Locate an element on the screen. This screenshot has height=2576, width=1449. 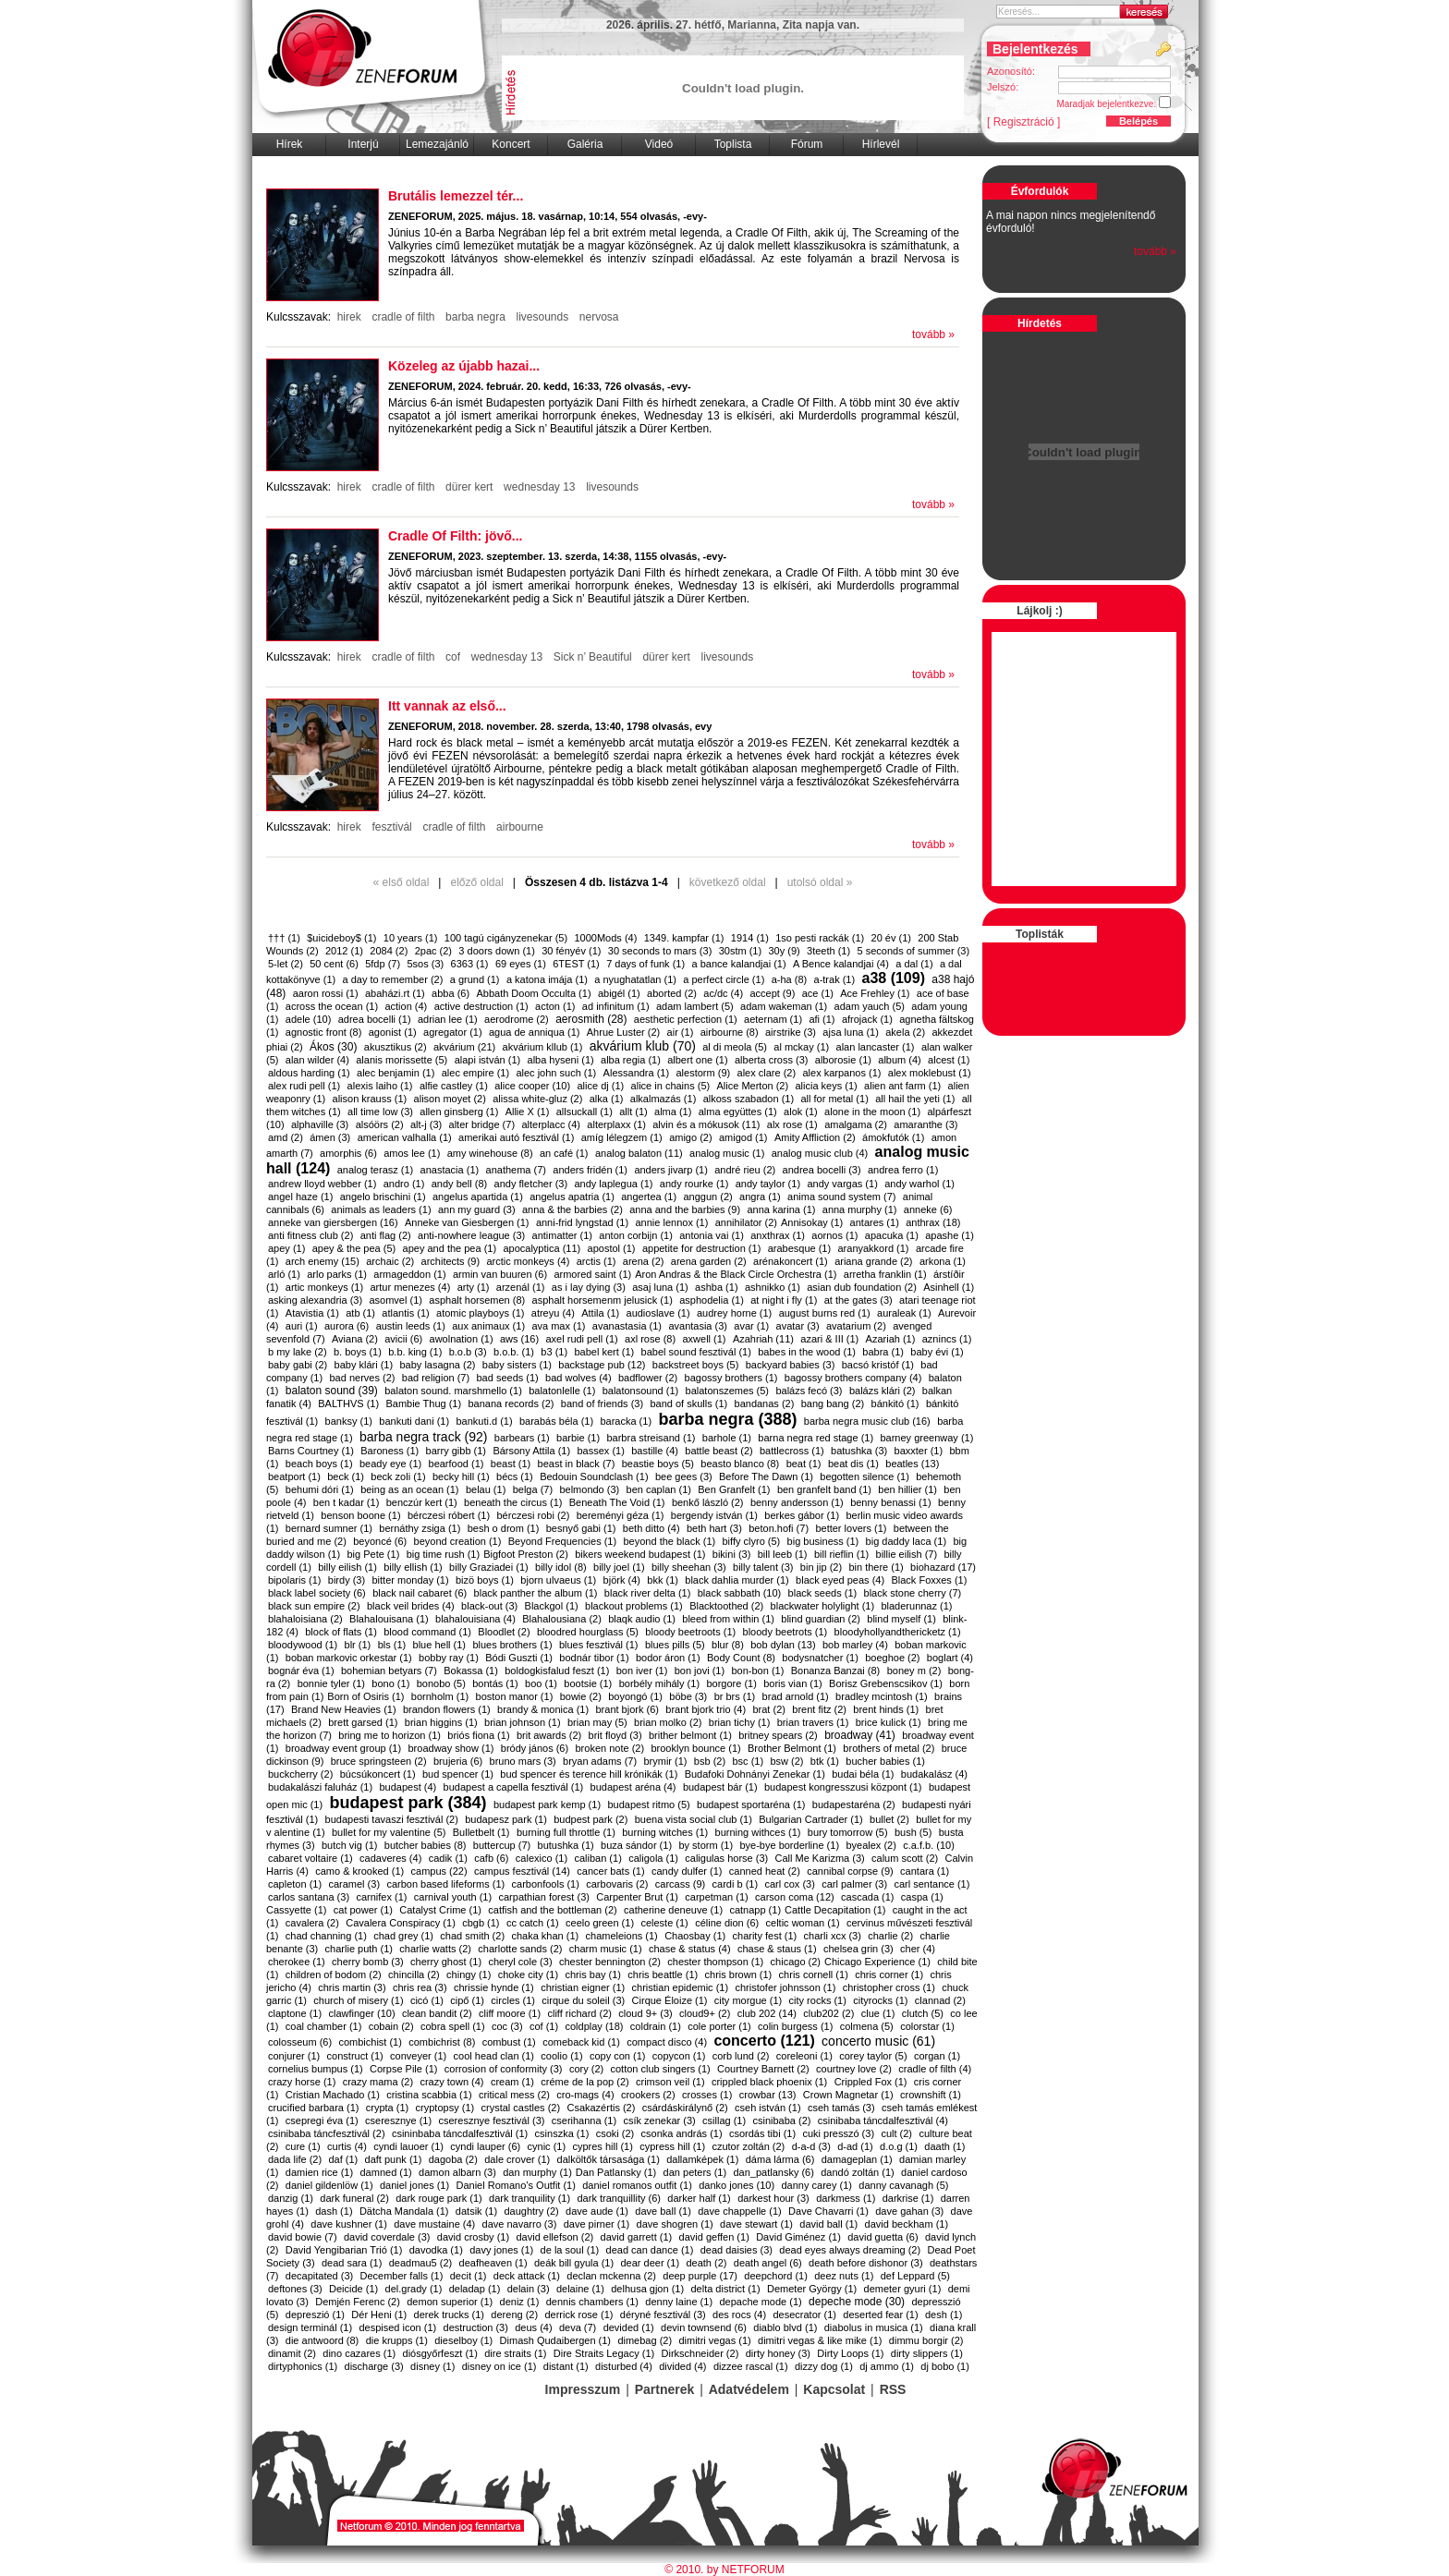
bill rieflin (1) is located at coordinates (841, 1554).